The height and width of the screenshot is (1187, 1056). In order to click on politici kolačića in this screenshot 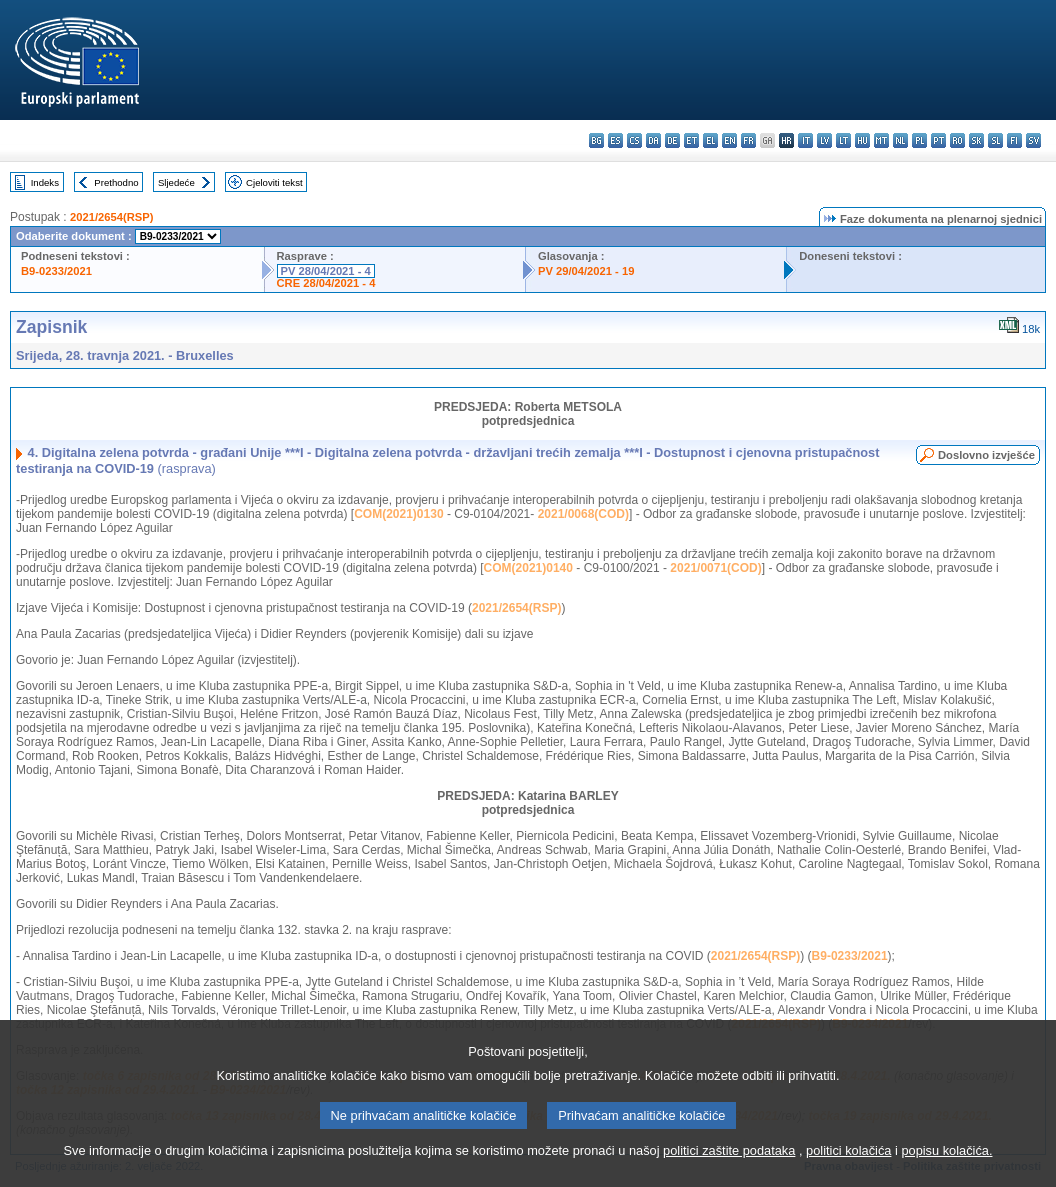, I will do `click(848, 1163)`.